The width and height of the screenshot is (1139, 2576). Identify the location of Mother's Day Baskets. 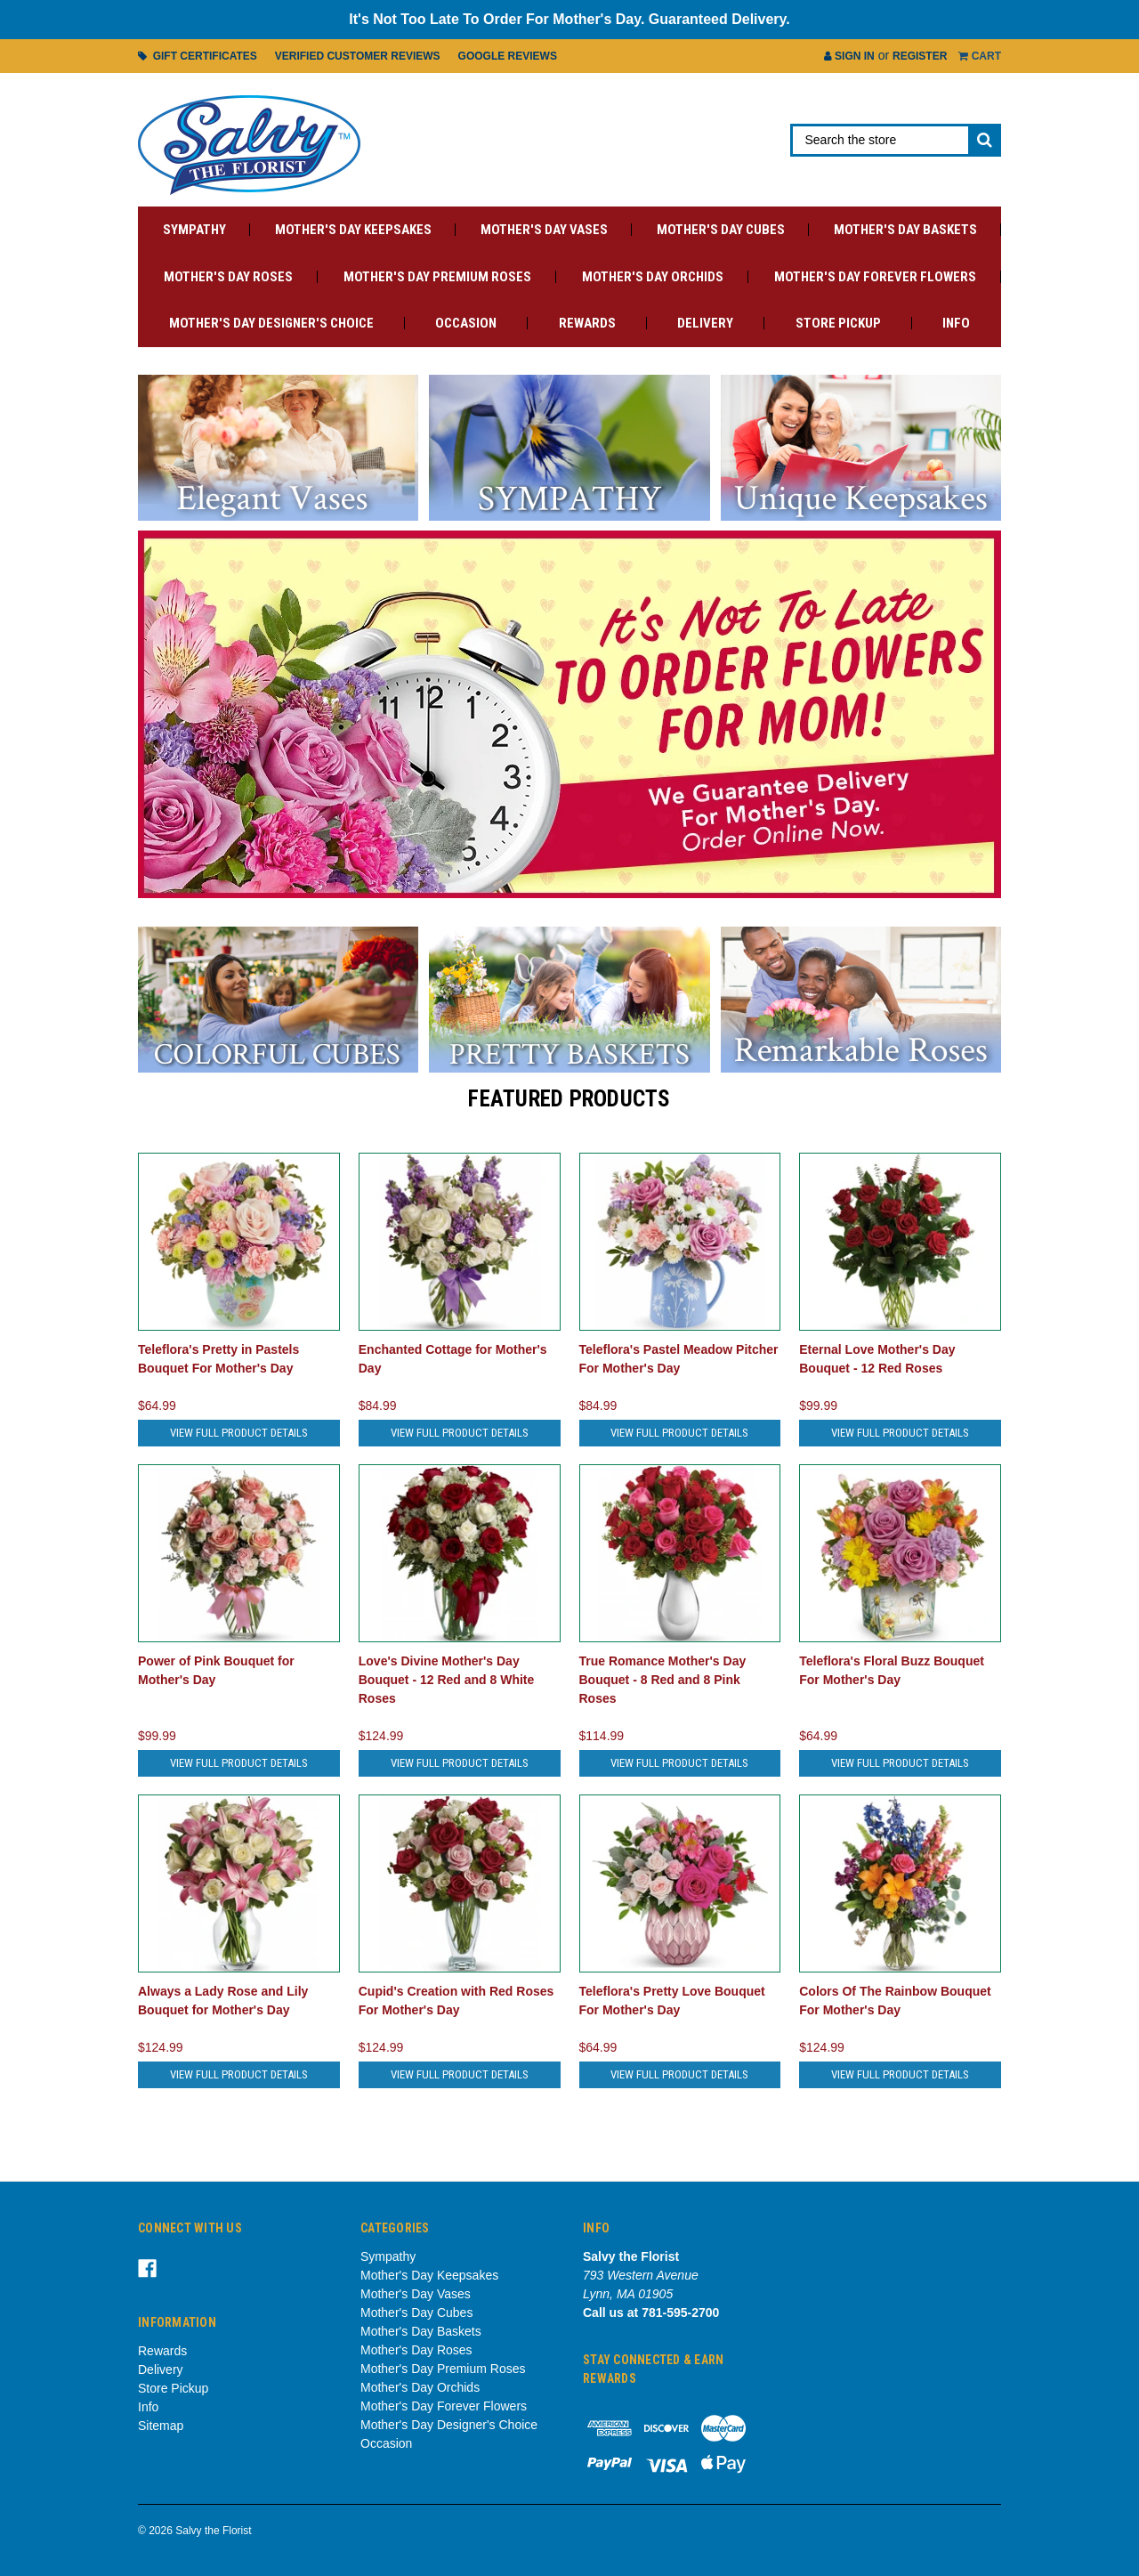
(905, 230).